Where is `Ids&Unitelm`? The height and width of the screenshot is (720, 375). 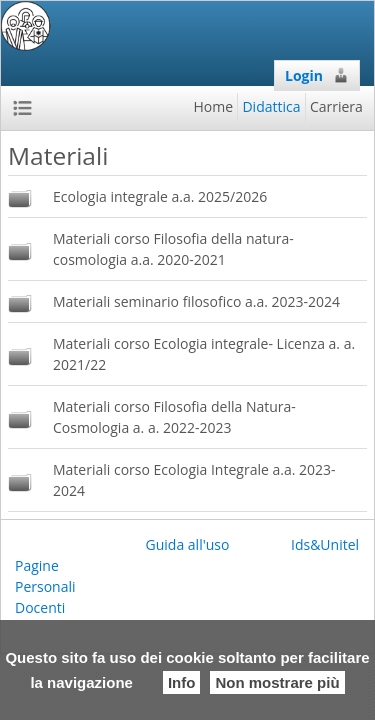
Ids&Unitelm is located at coordinates (331, 544).